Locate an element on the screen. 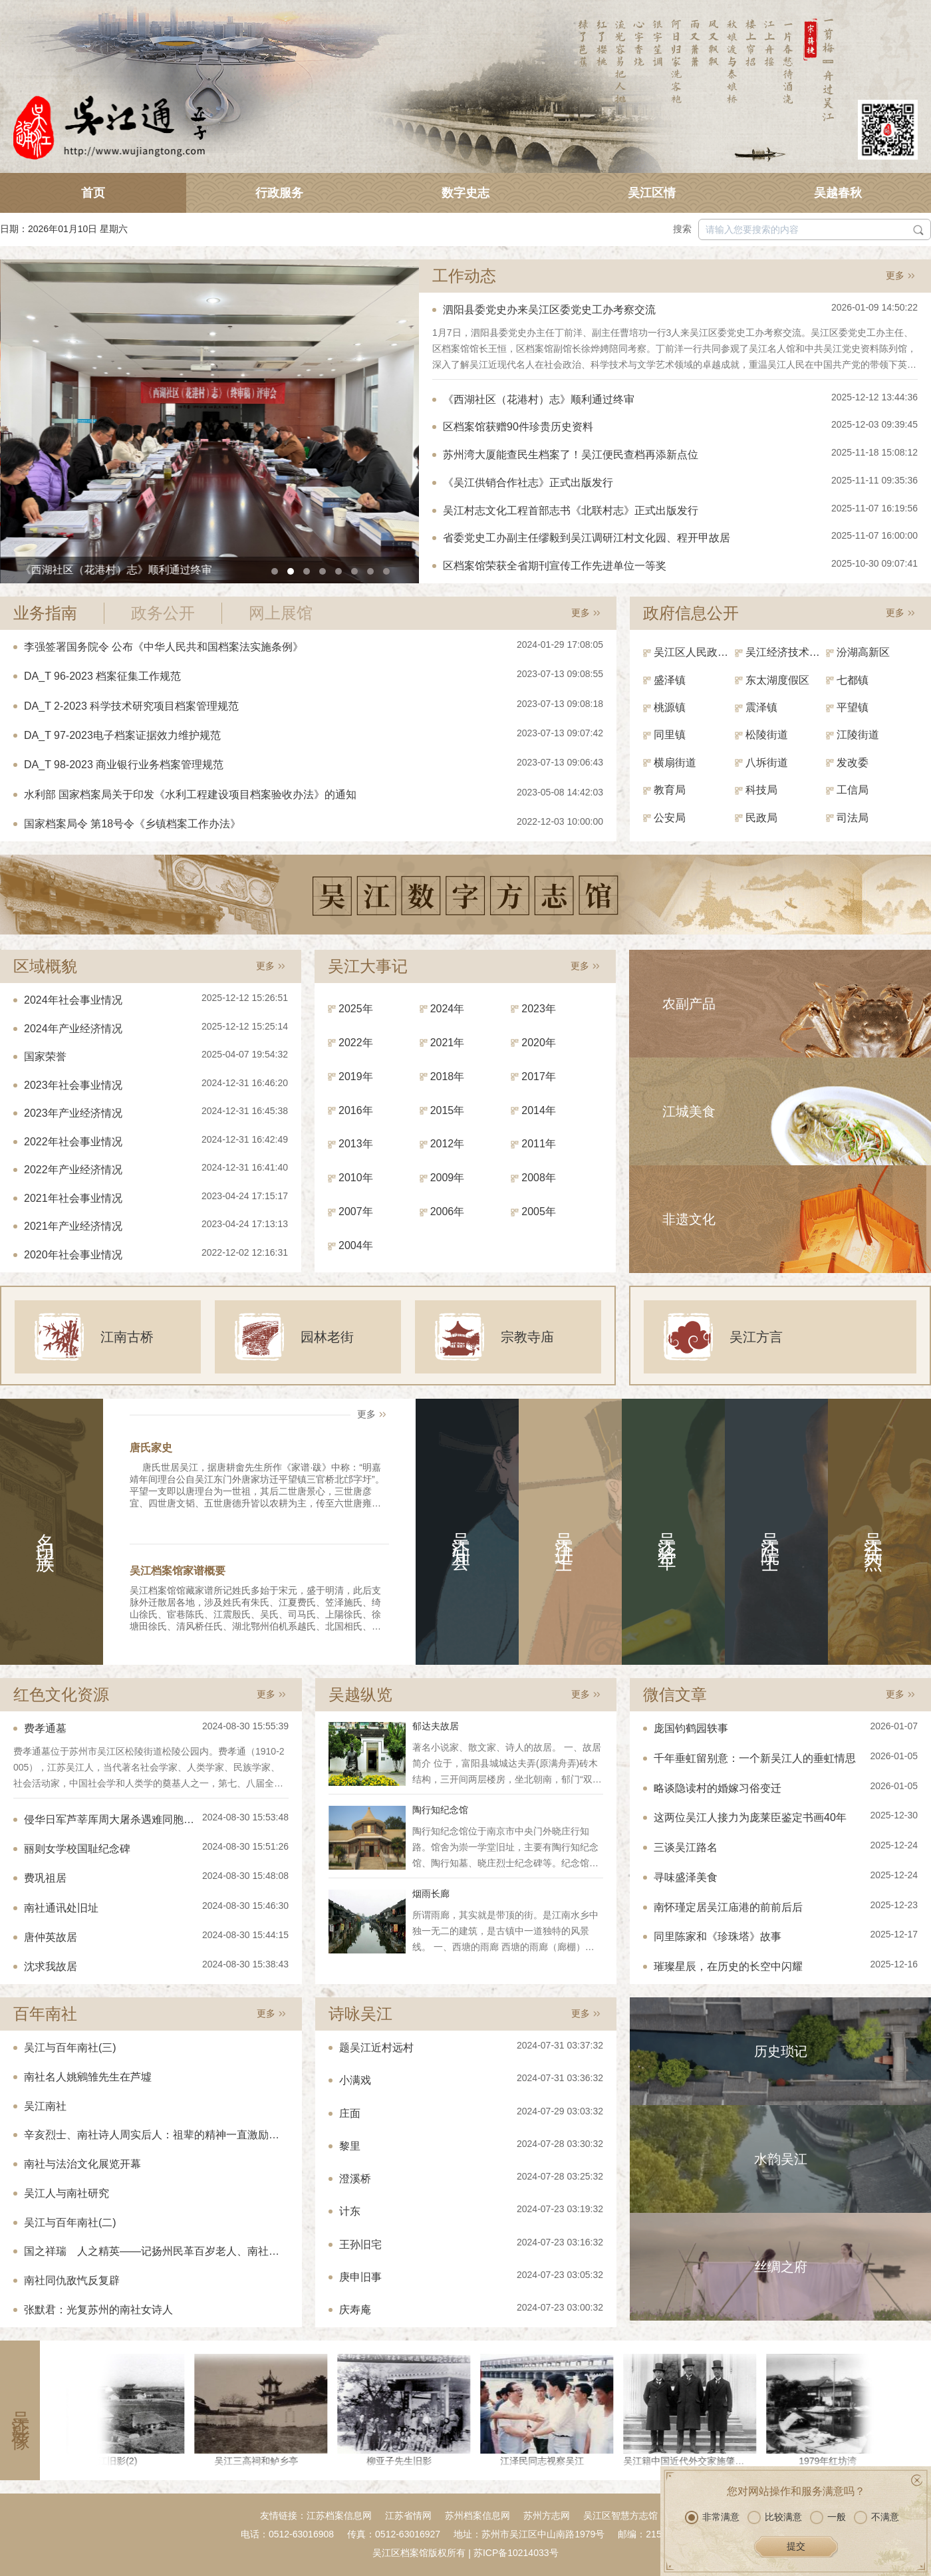 The height and width of the screenshot is (2576, 931). 2023年 is located at coordinates (538, 1008).